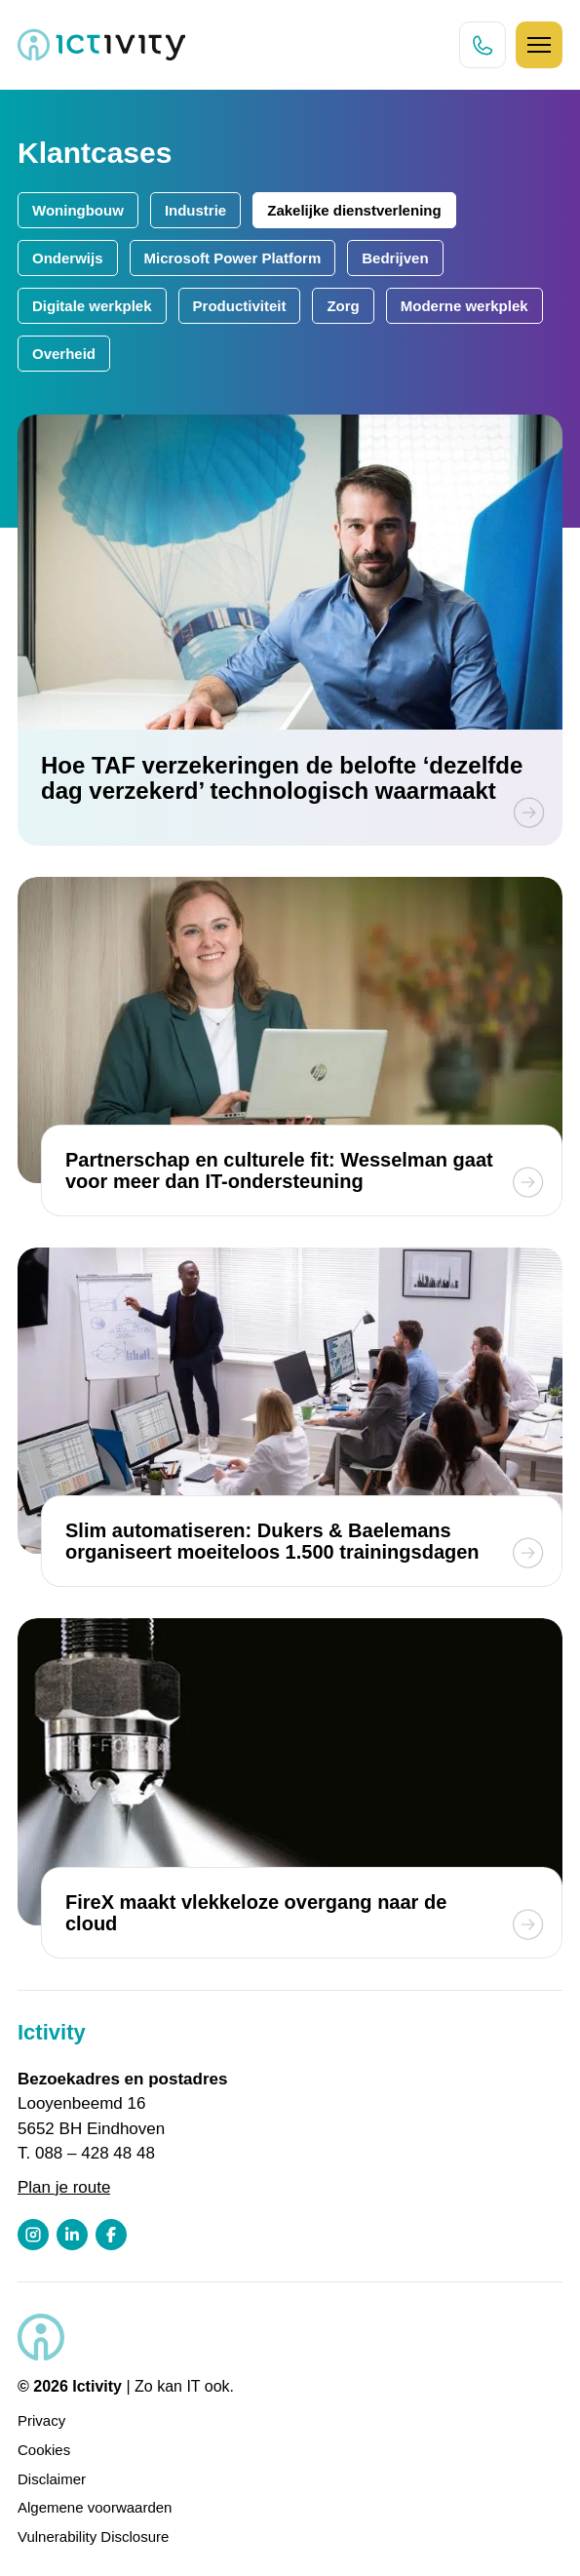 This screenshot has height=2576, width=580. What do you see at coordinates (52, 2479) in the screenshot?
I see `Disclaimer` at bounding box center [52, 2479].